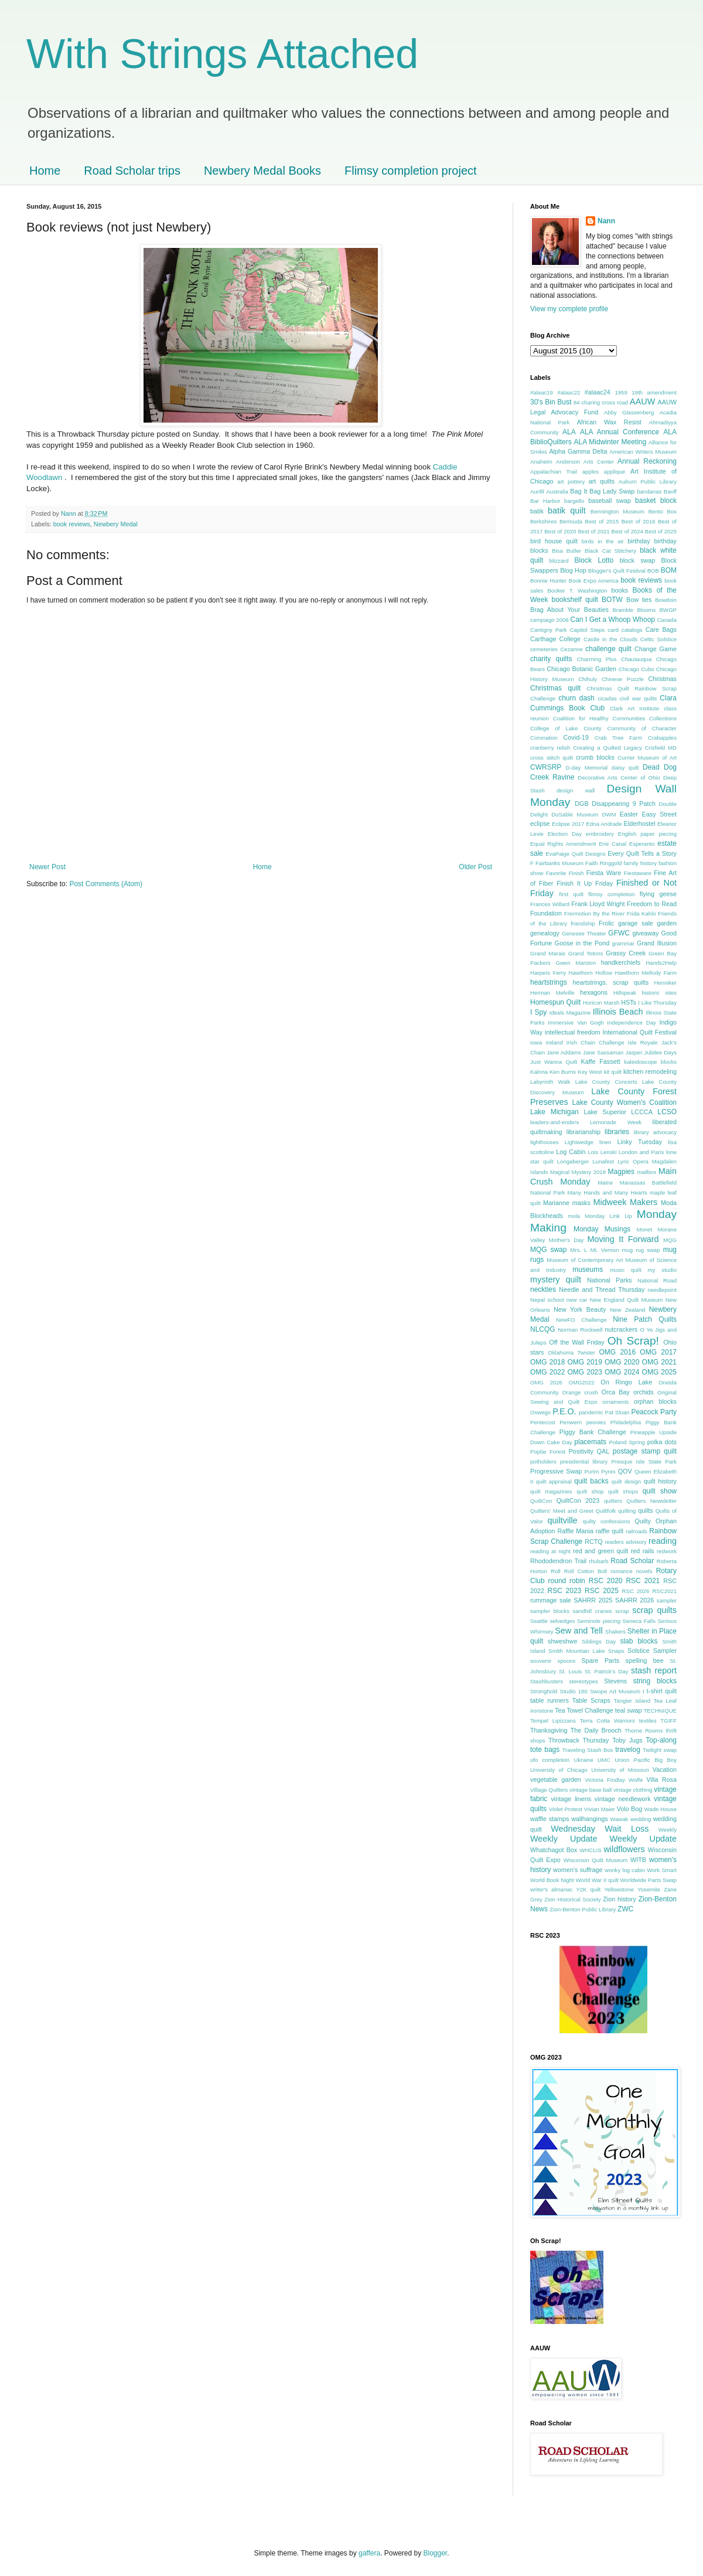 The width and height of the screenshot is (703, 2576). I want to click on Snaps, so click(616, 1651).